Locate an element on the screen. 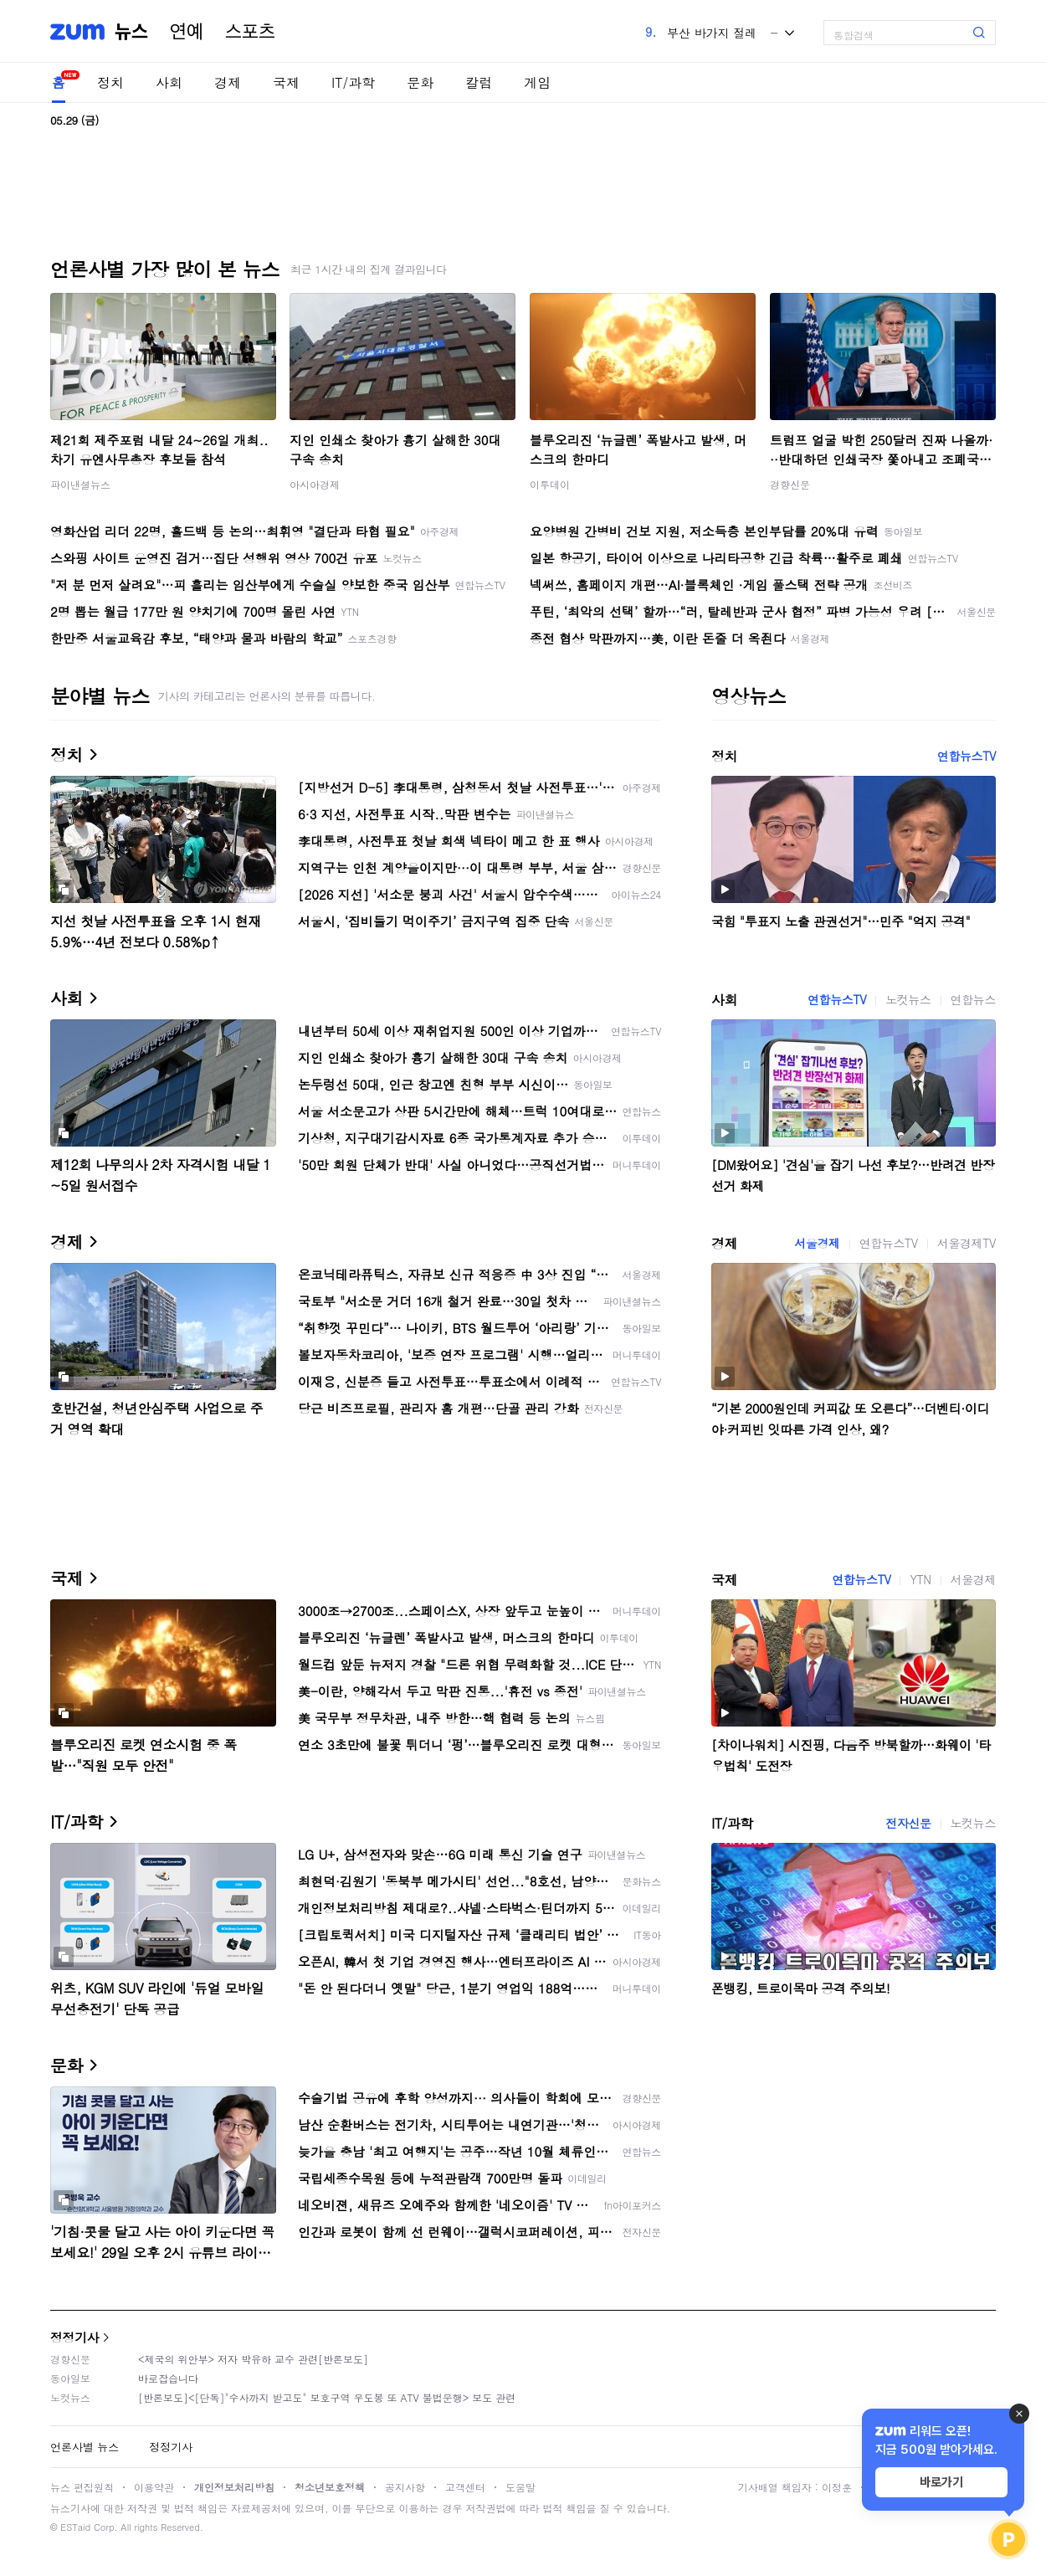 Image resolution: width=1046 pixels, height=2576 pixels. 파이낸셜뉴스 is located at coordinates (80, 484).